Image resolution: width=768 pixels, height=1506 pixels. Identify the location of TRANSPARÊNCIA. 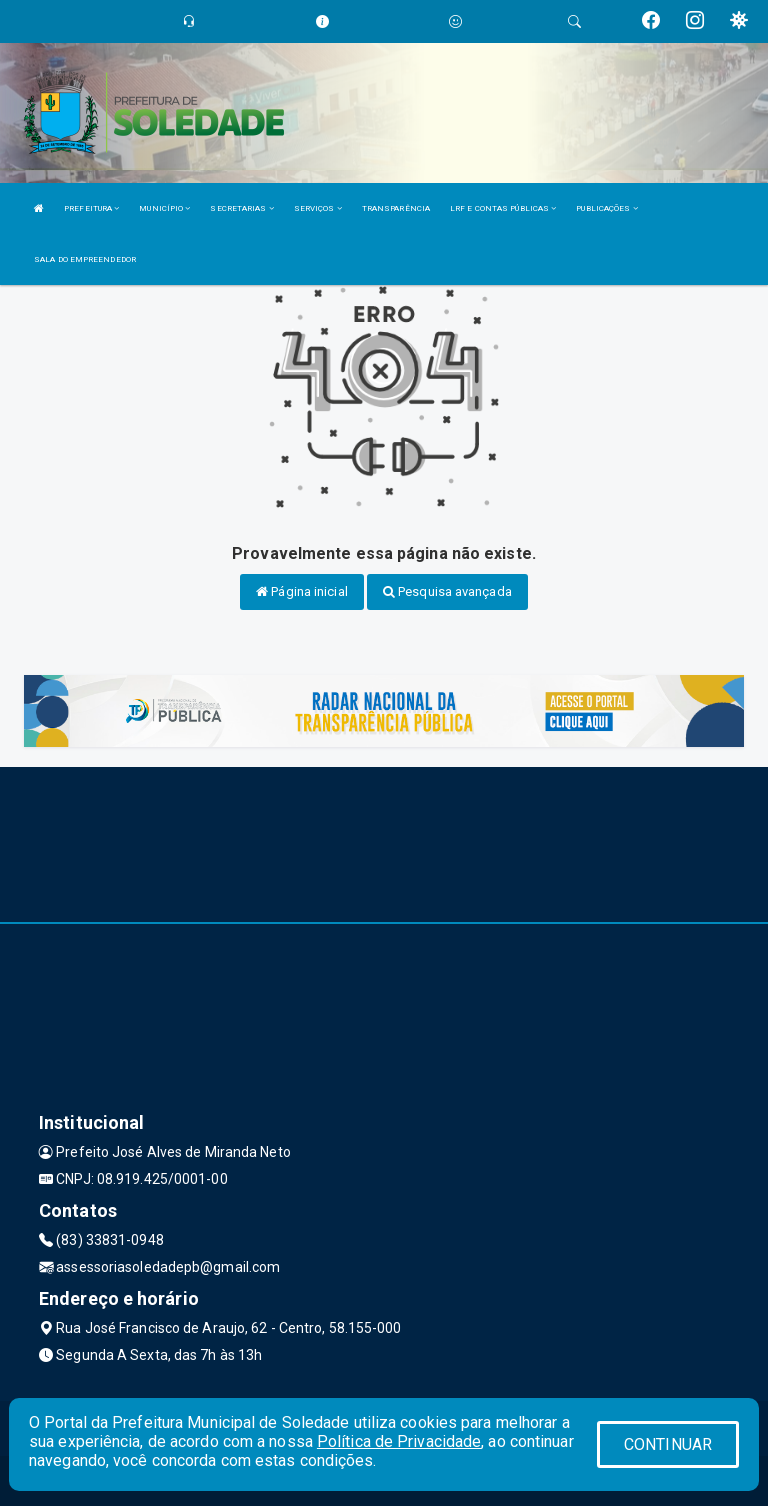
(396, 208).